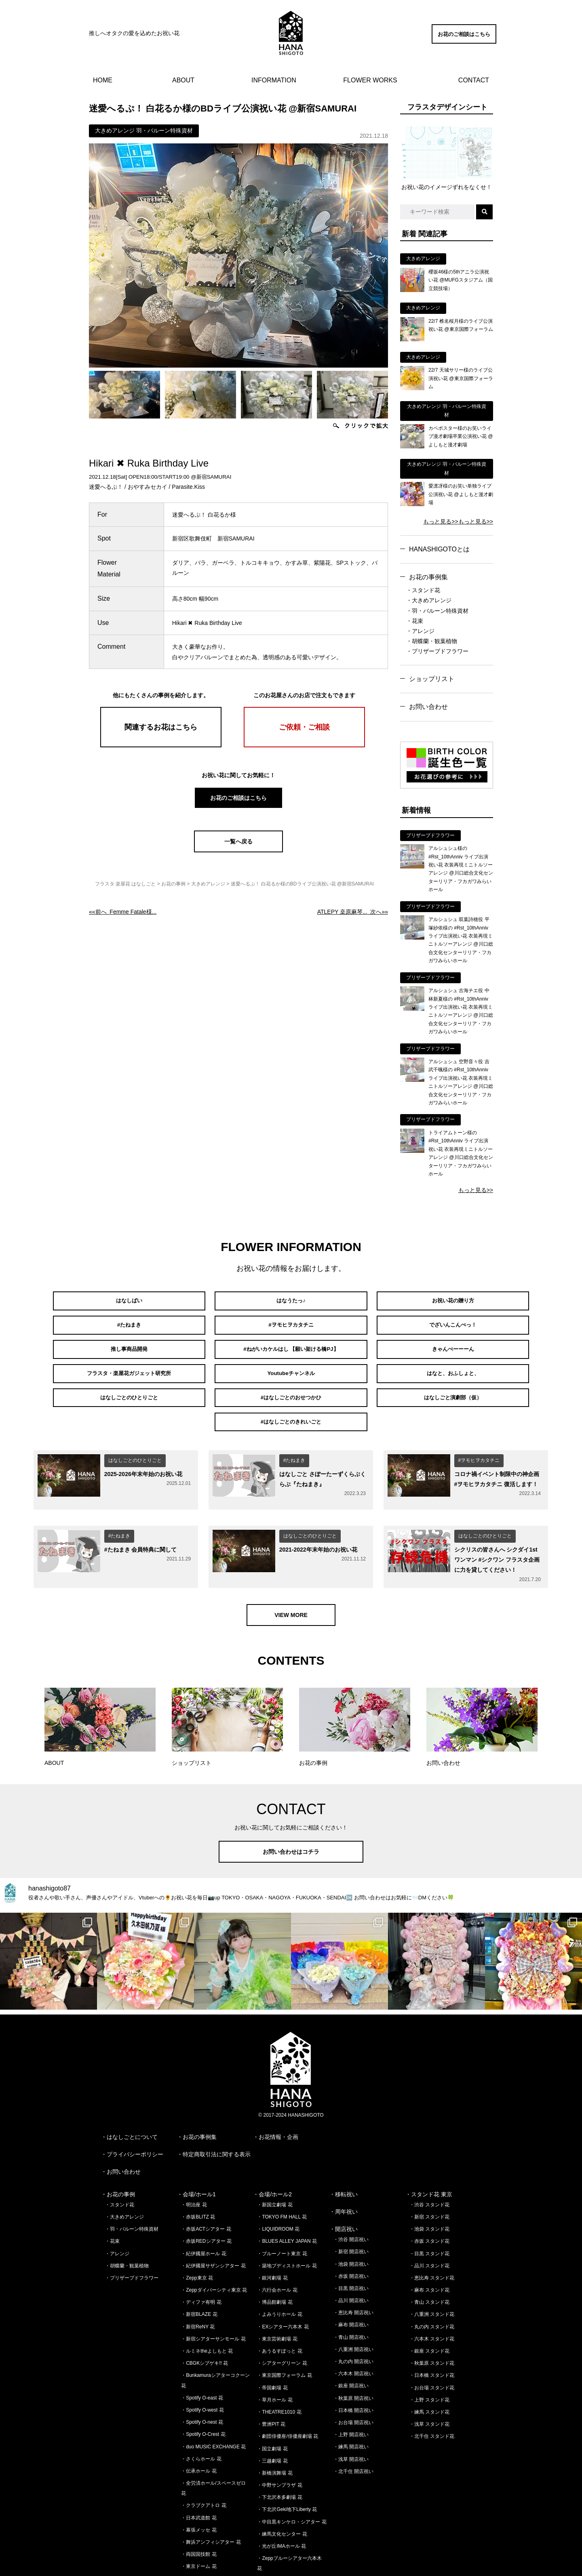 This screenshot has width=582, height=2576. I want to click on ・六本木 開店祝い, so click(353, 2322).